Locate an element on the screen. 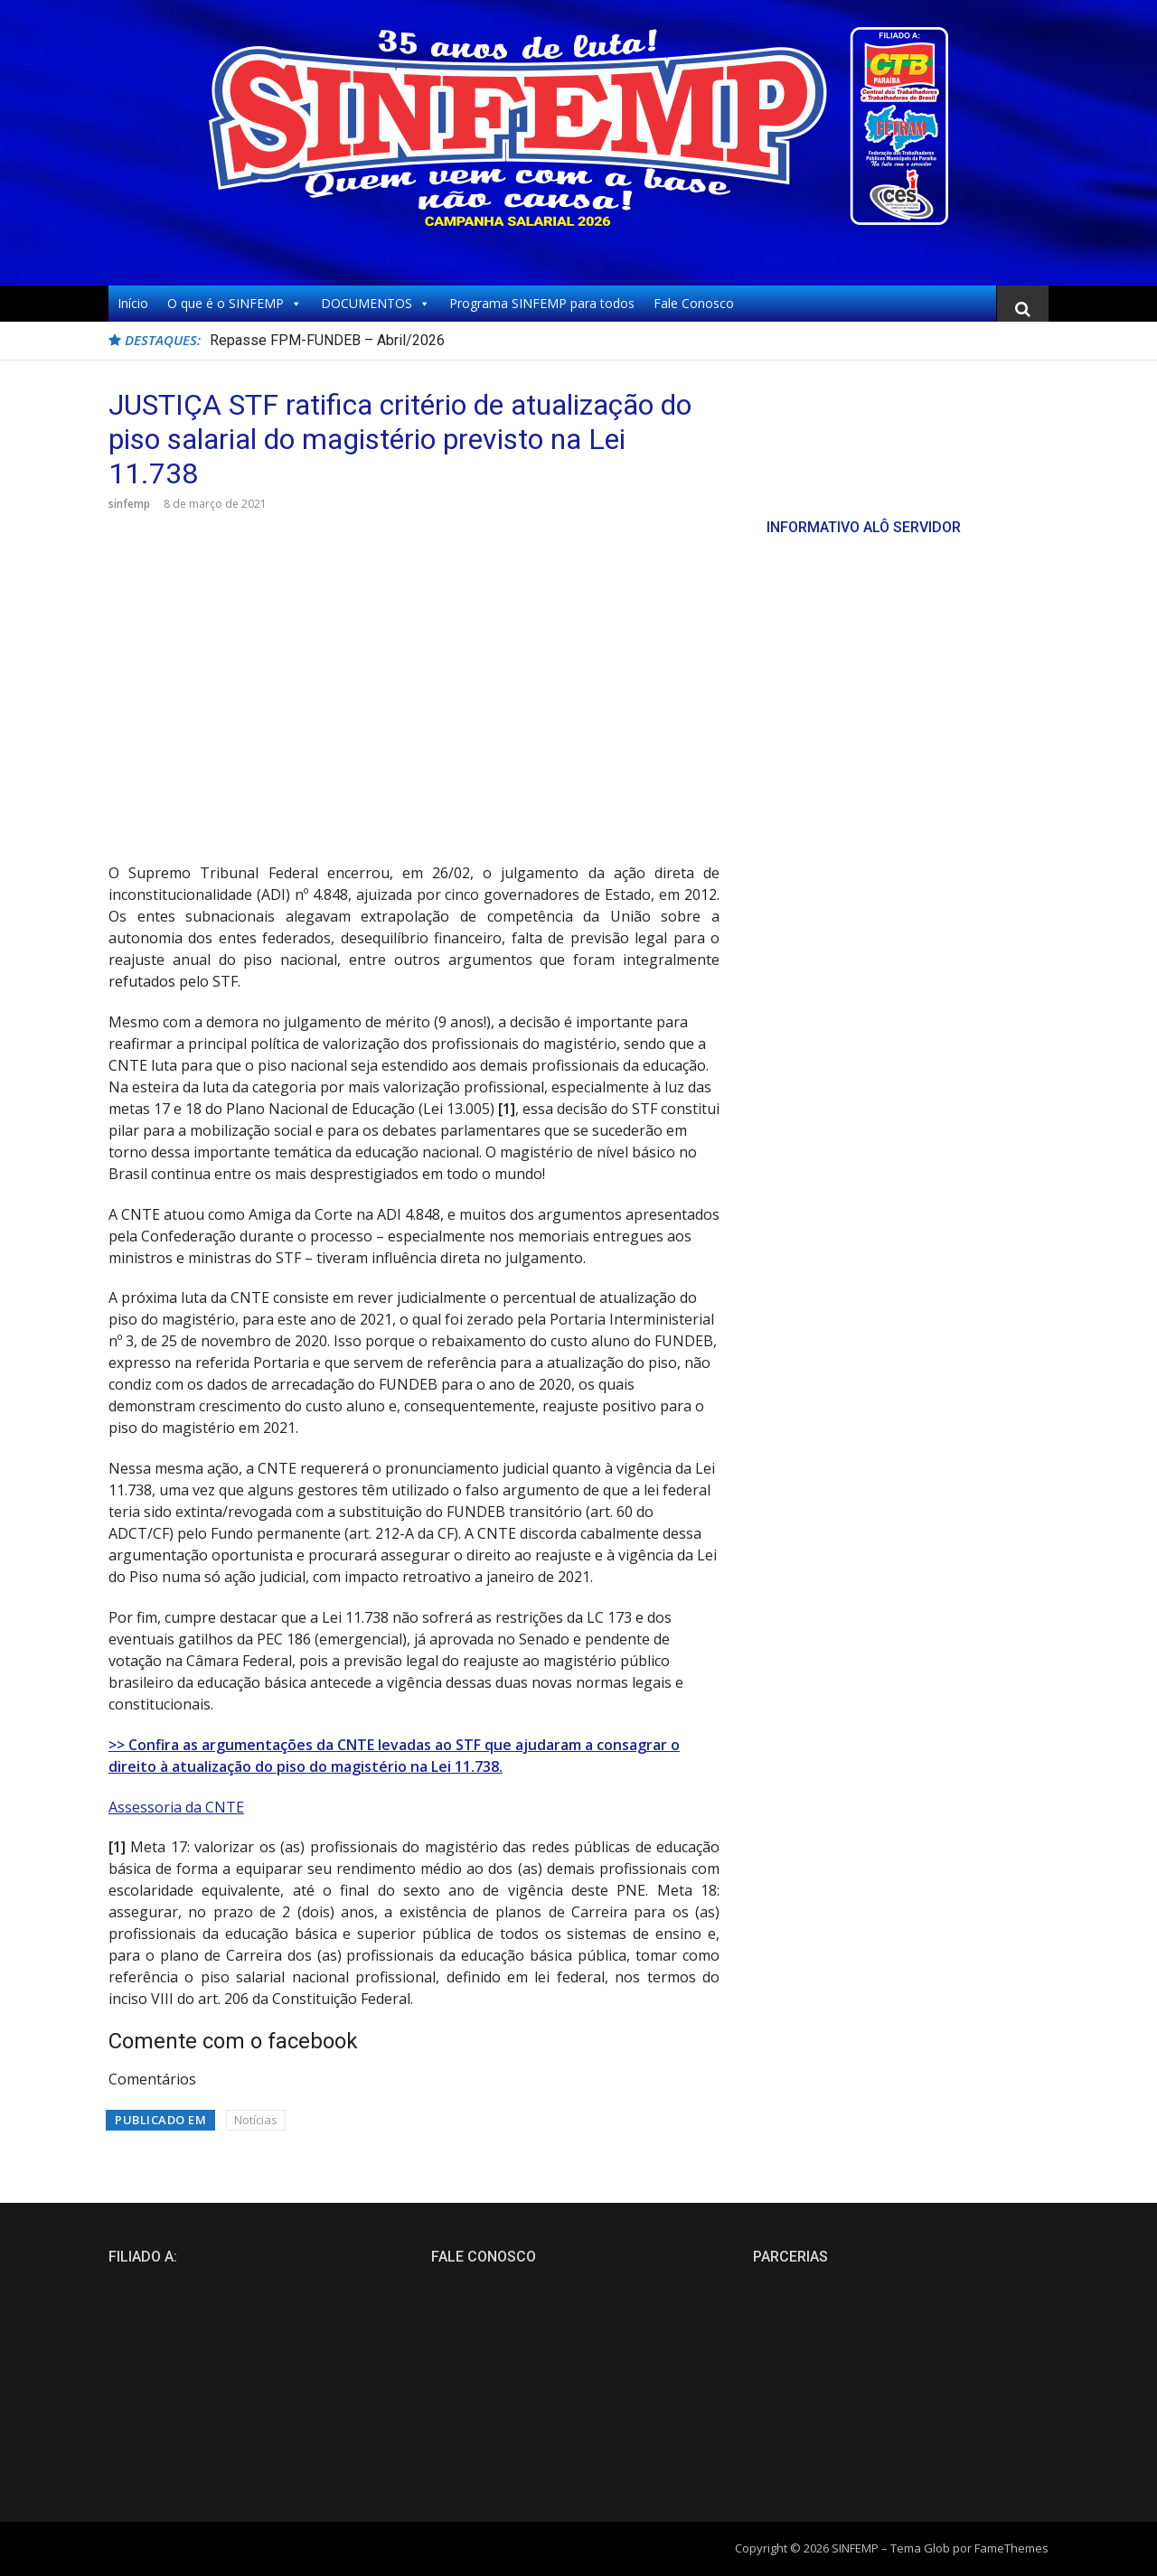  Programa SINFEMP para todos is located at coordinates (542, 303).